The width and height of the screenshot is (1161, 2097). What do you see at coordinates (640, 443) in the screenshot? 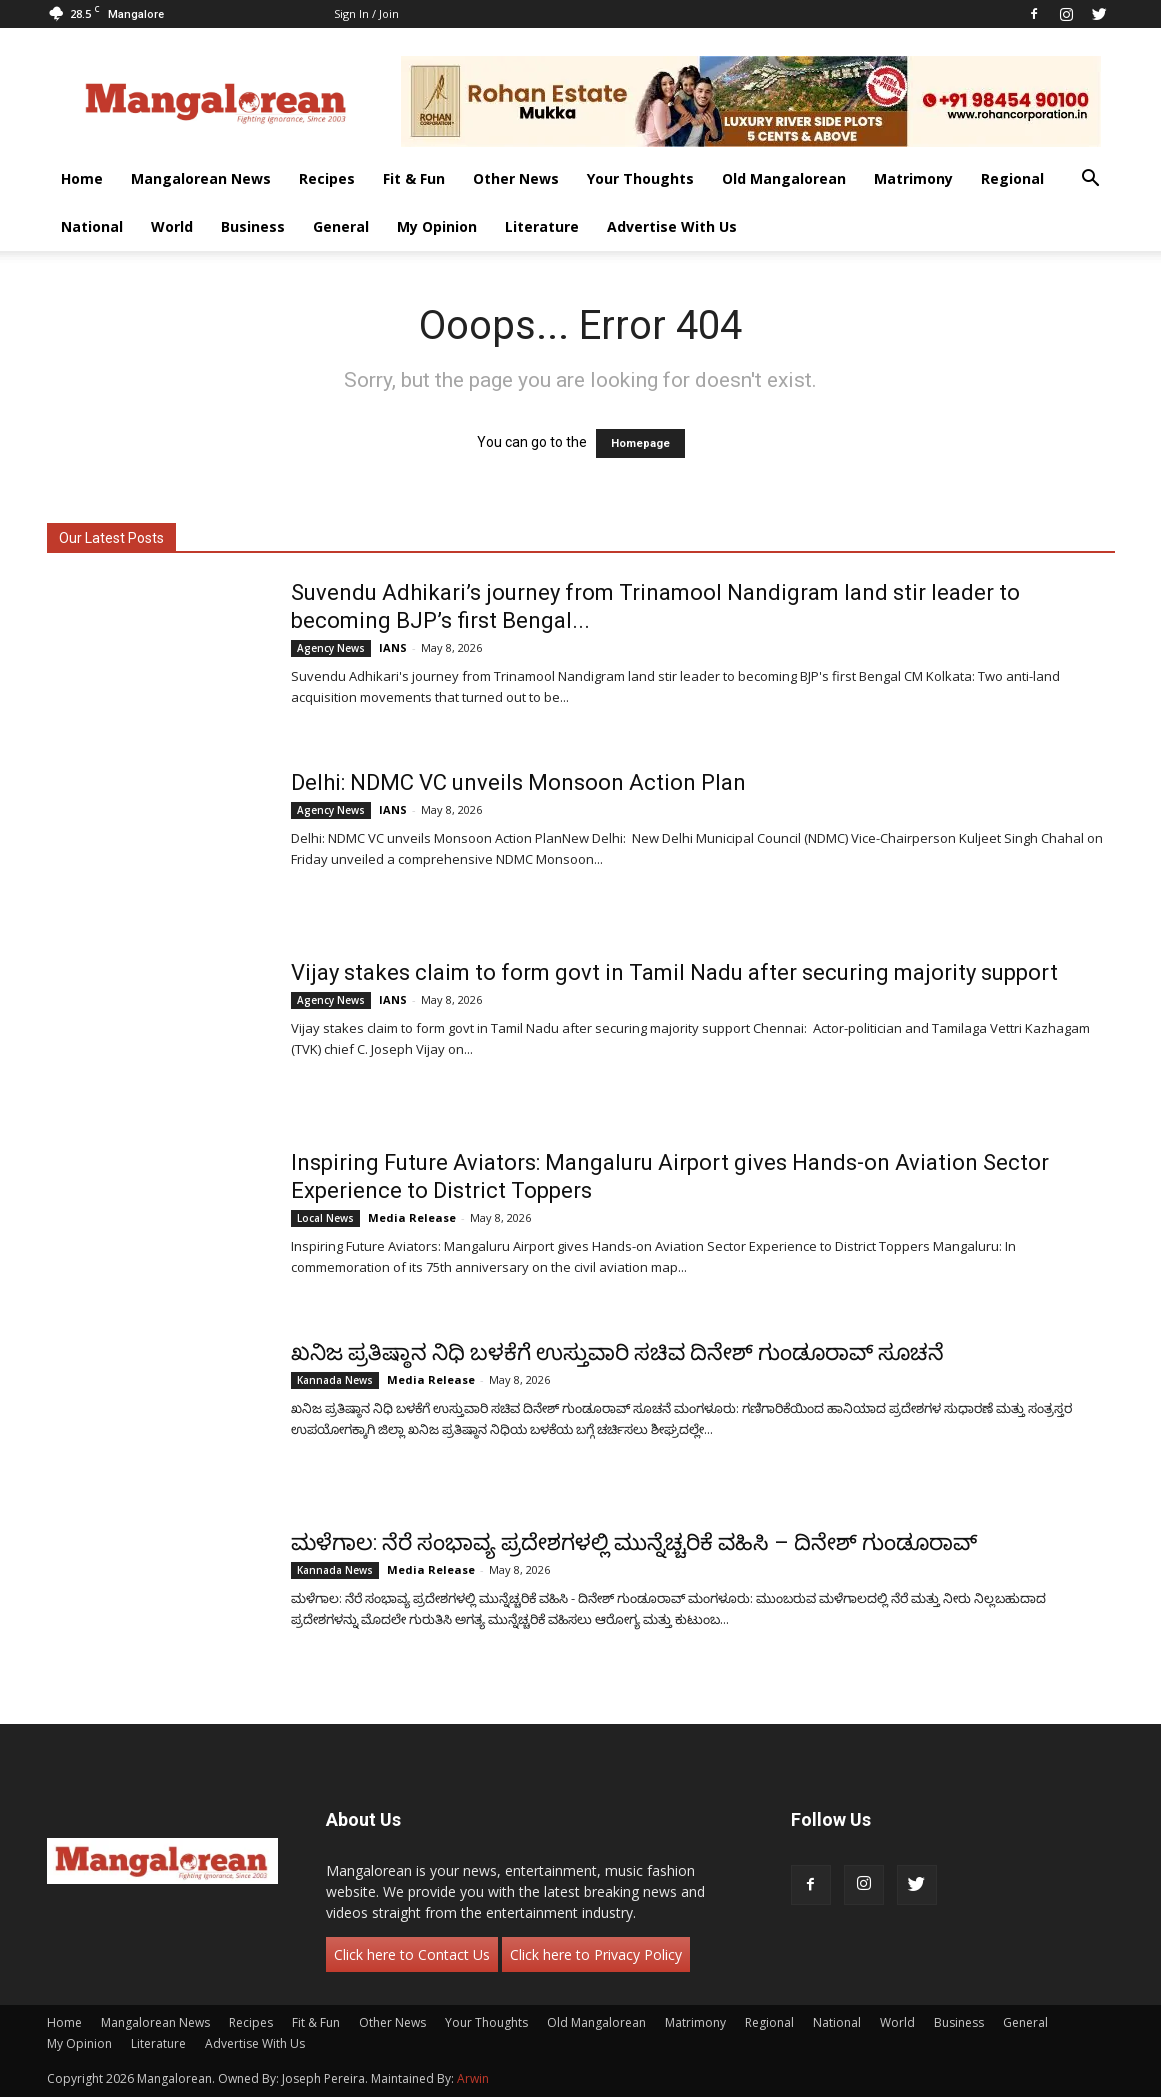
I see `Homepage` at bounding box center [640, 443].